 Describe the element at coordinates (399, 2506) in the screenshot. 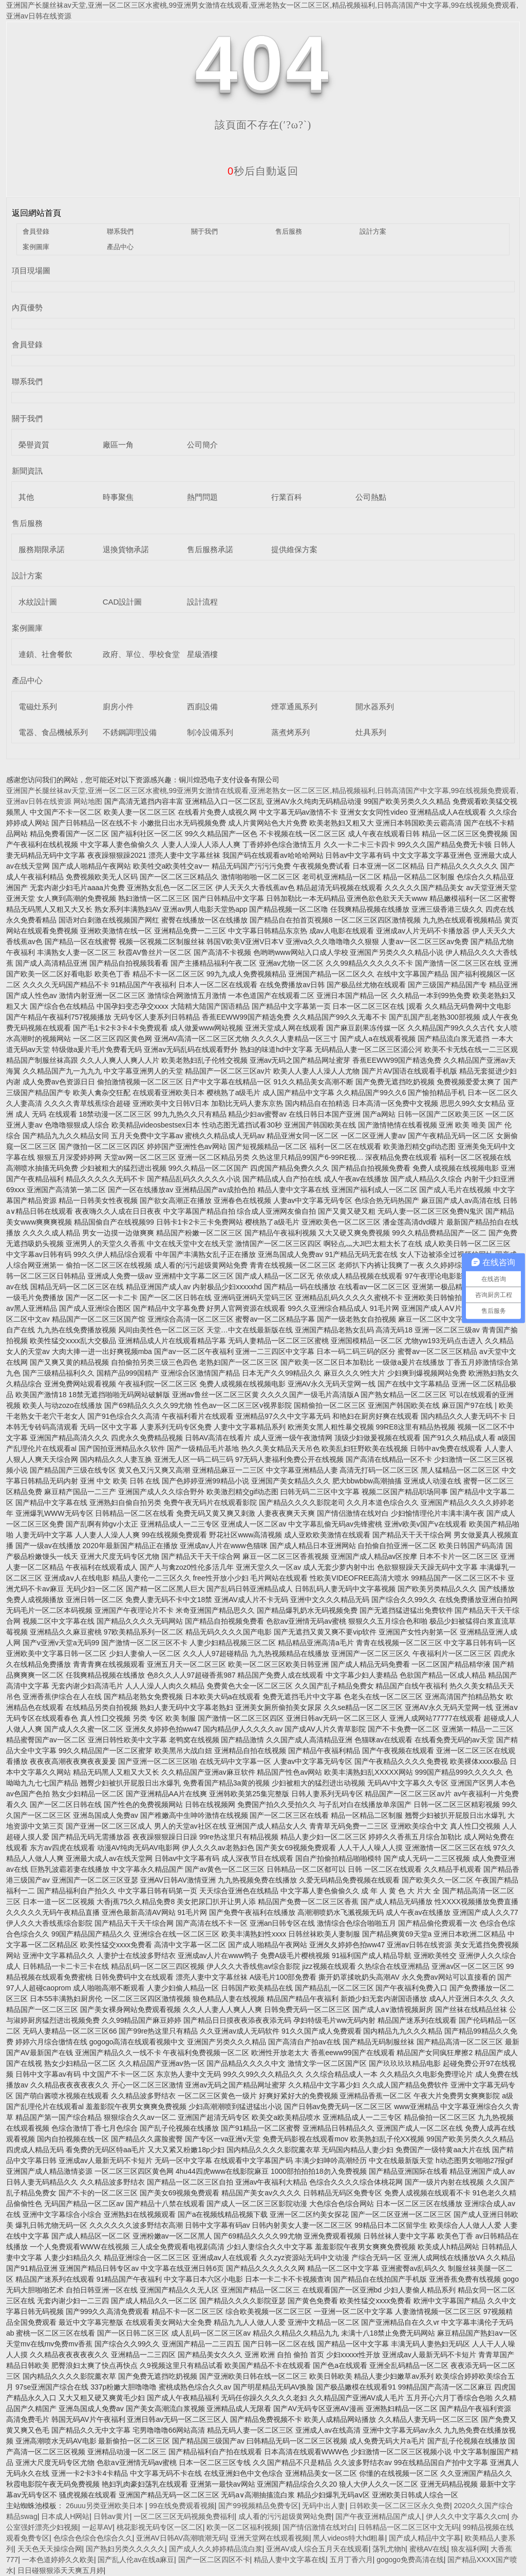

I see `日韩欧美一区二区三区永久免费` at that location.